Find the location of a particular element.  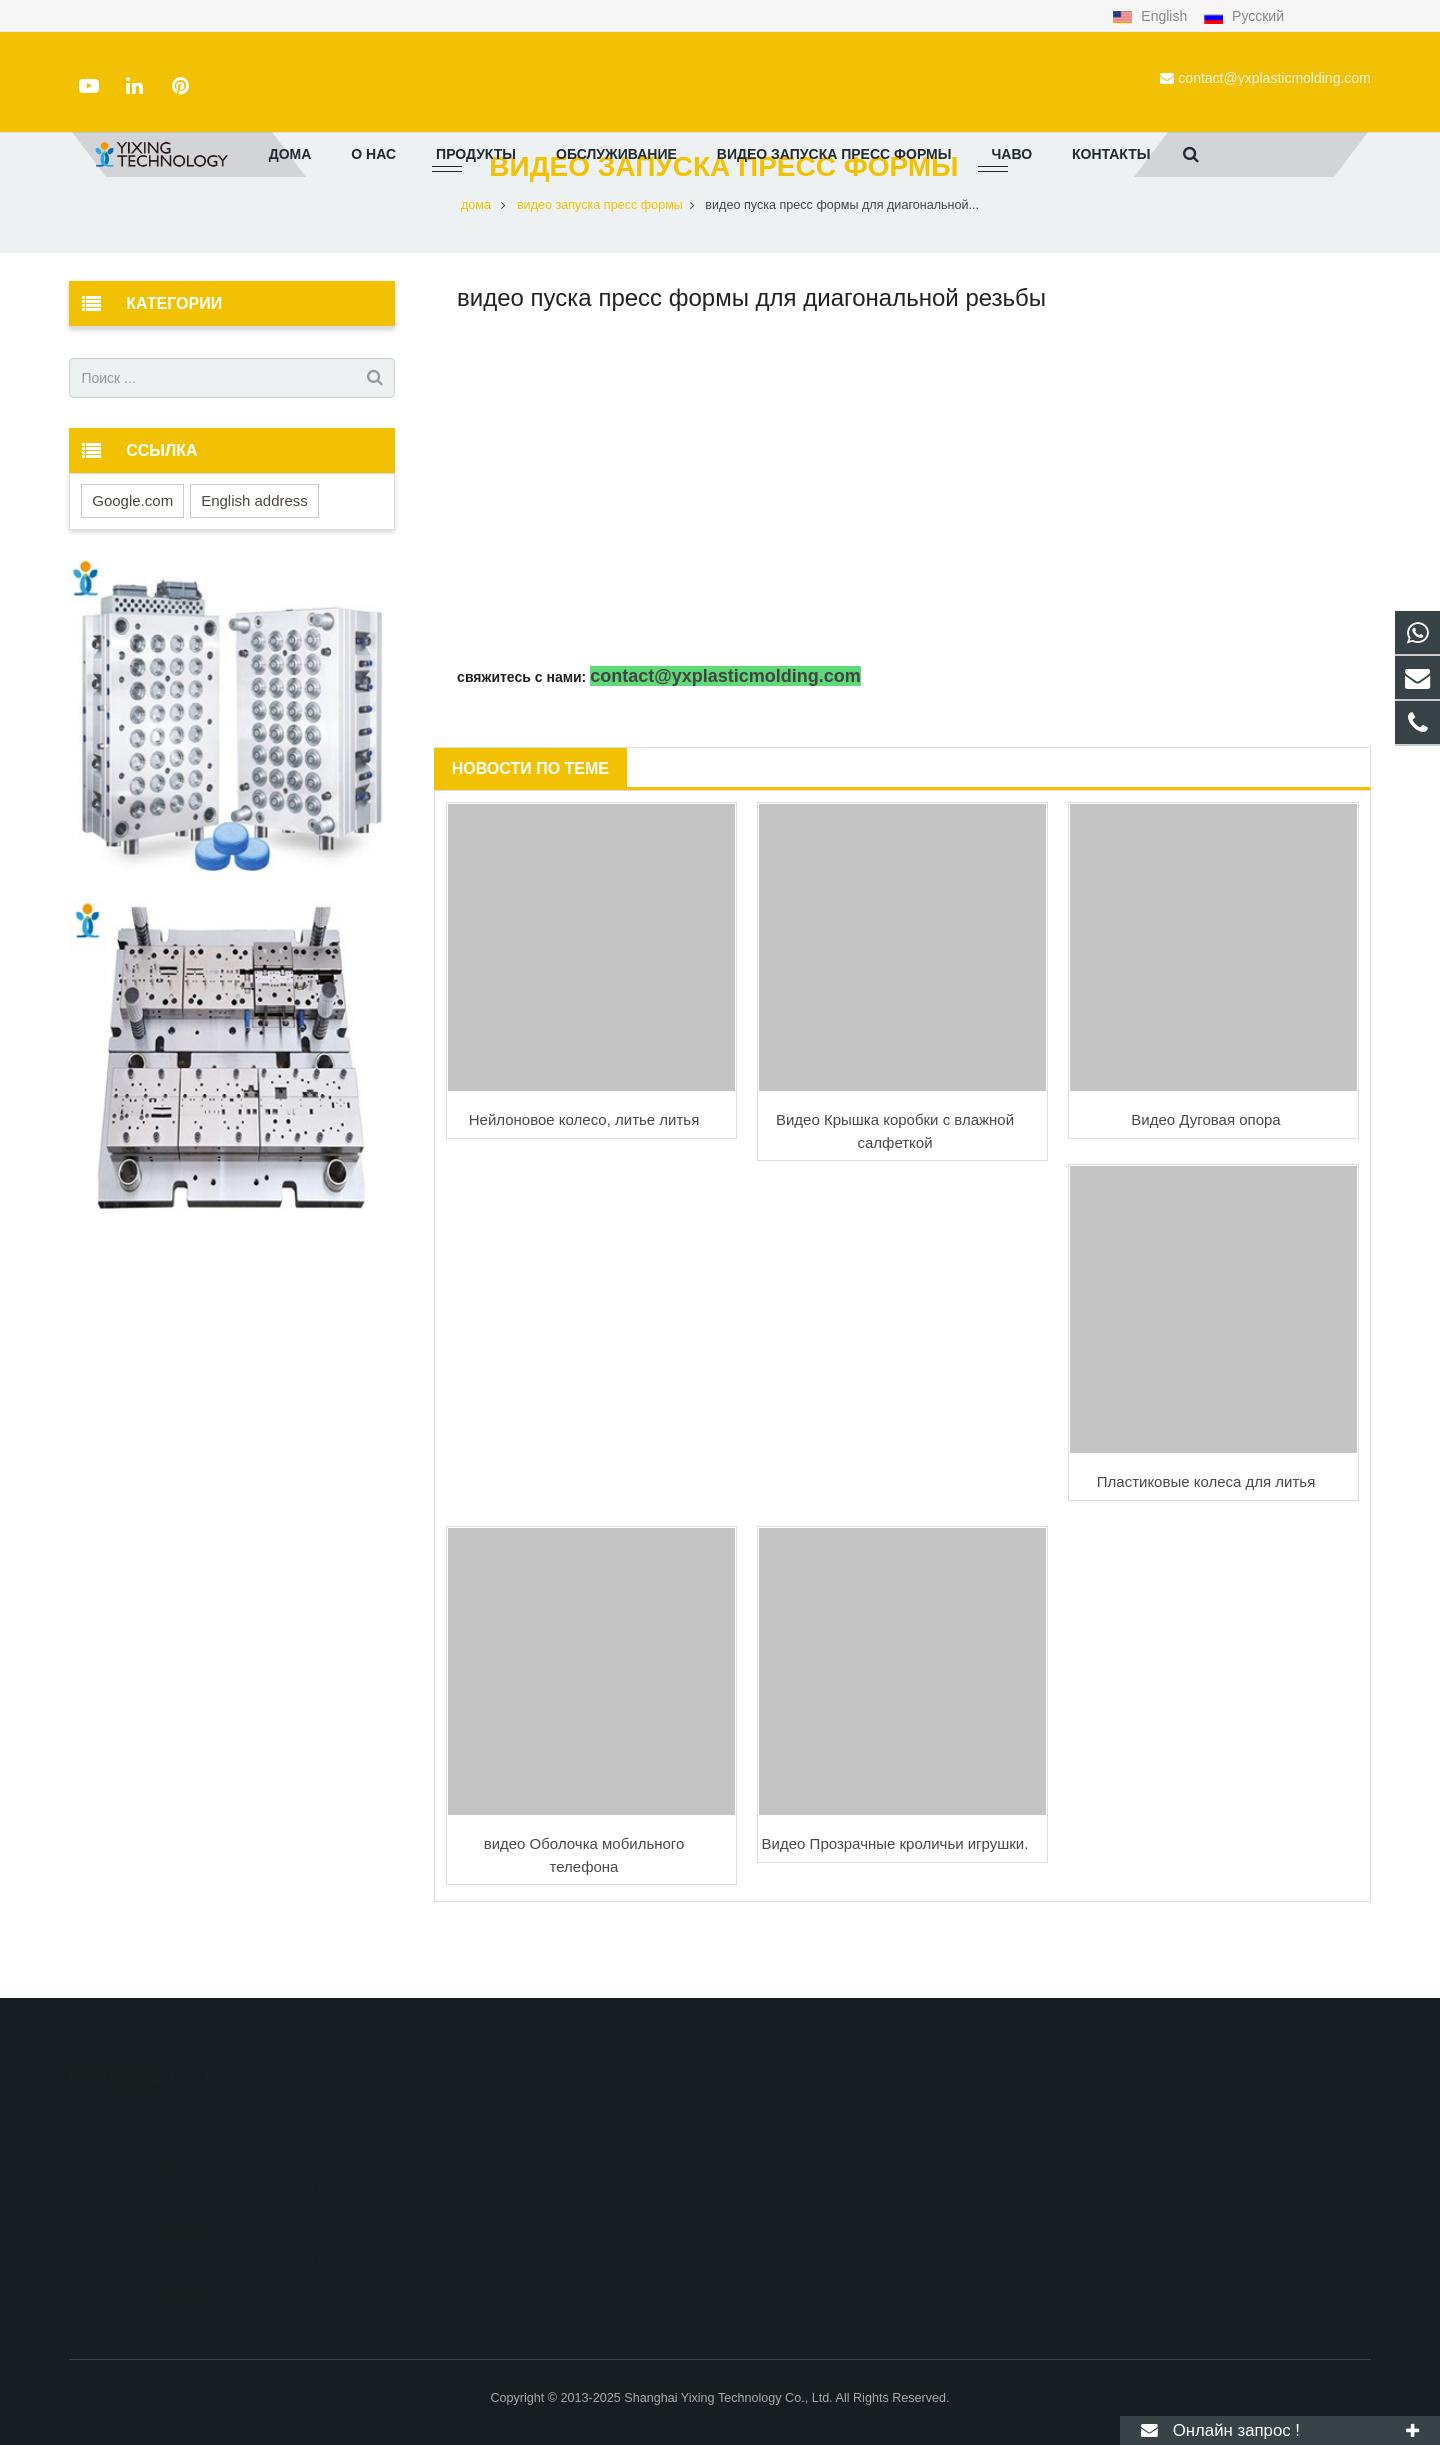

Русский is located at coordinates (1243, 16).